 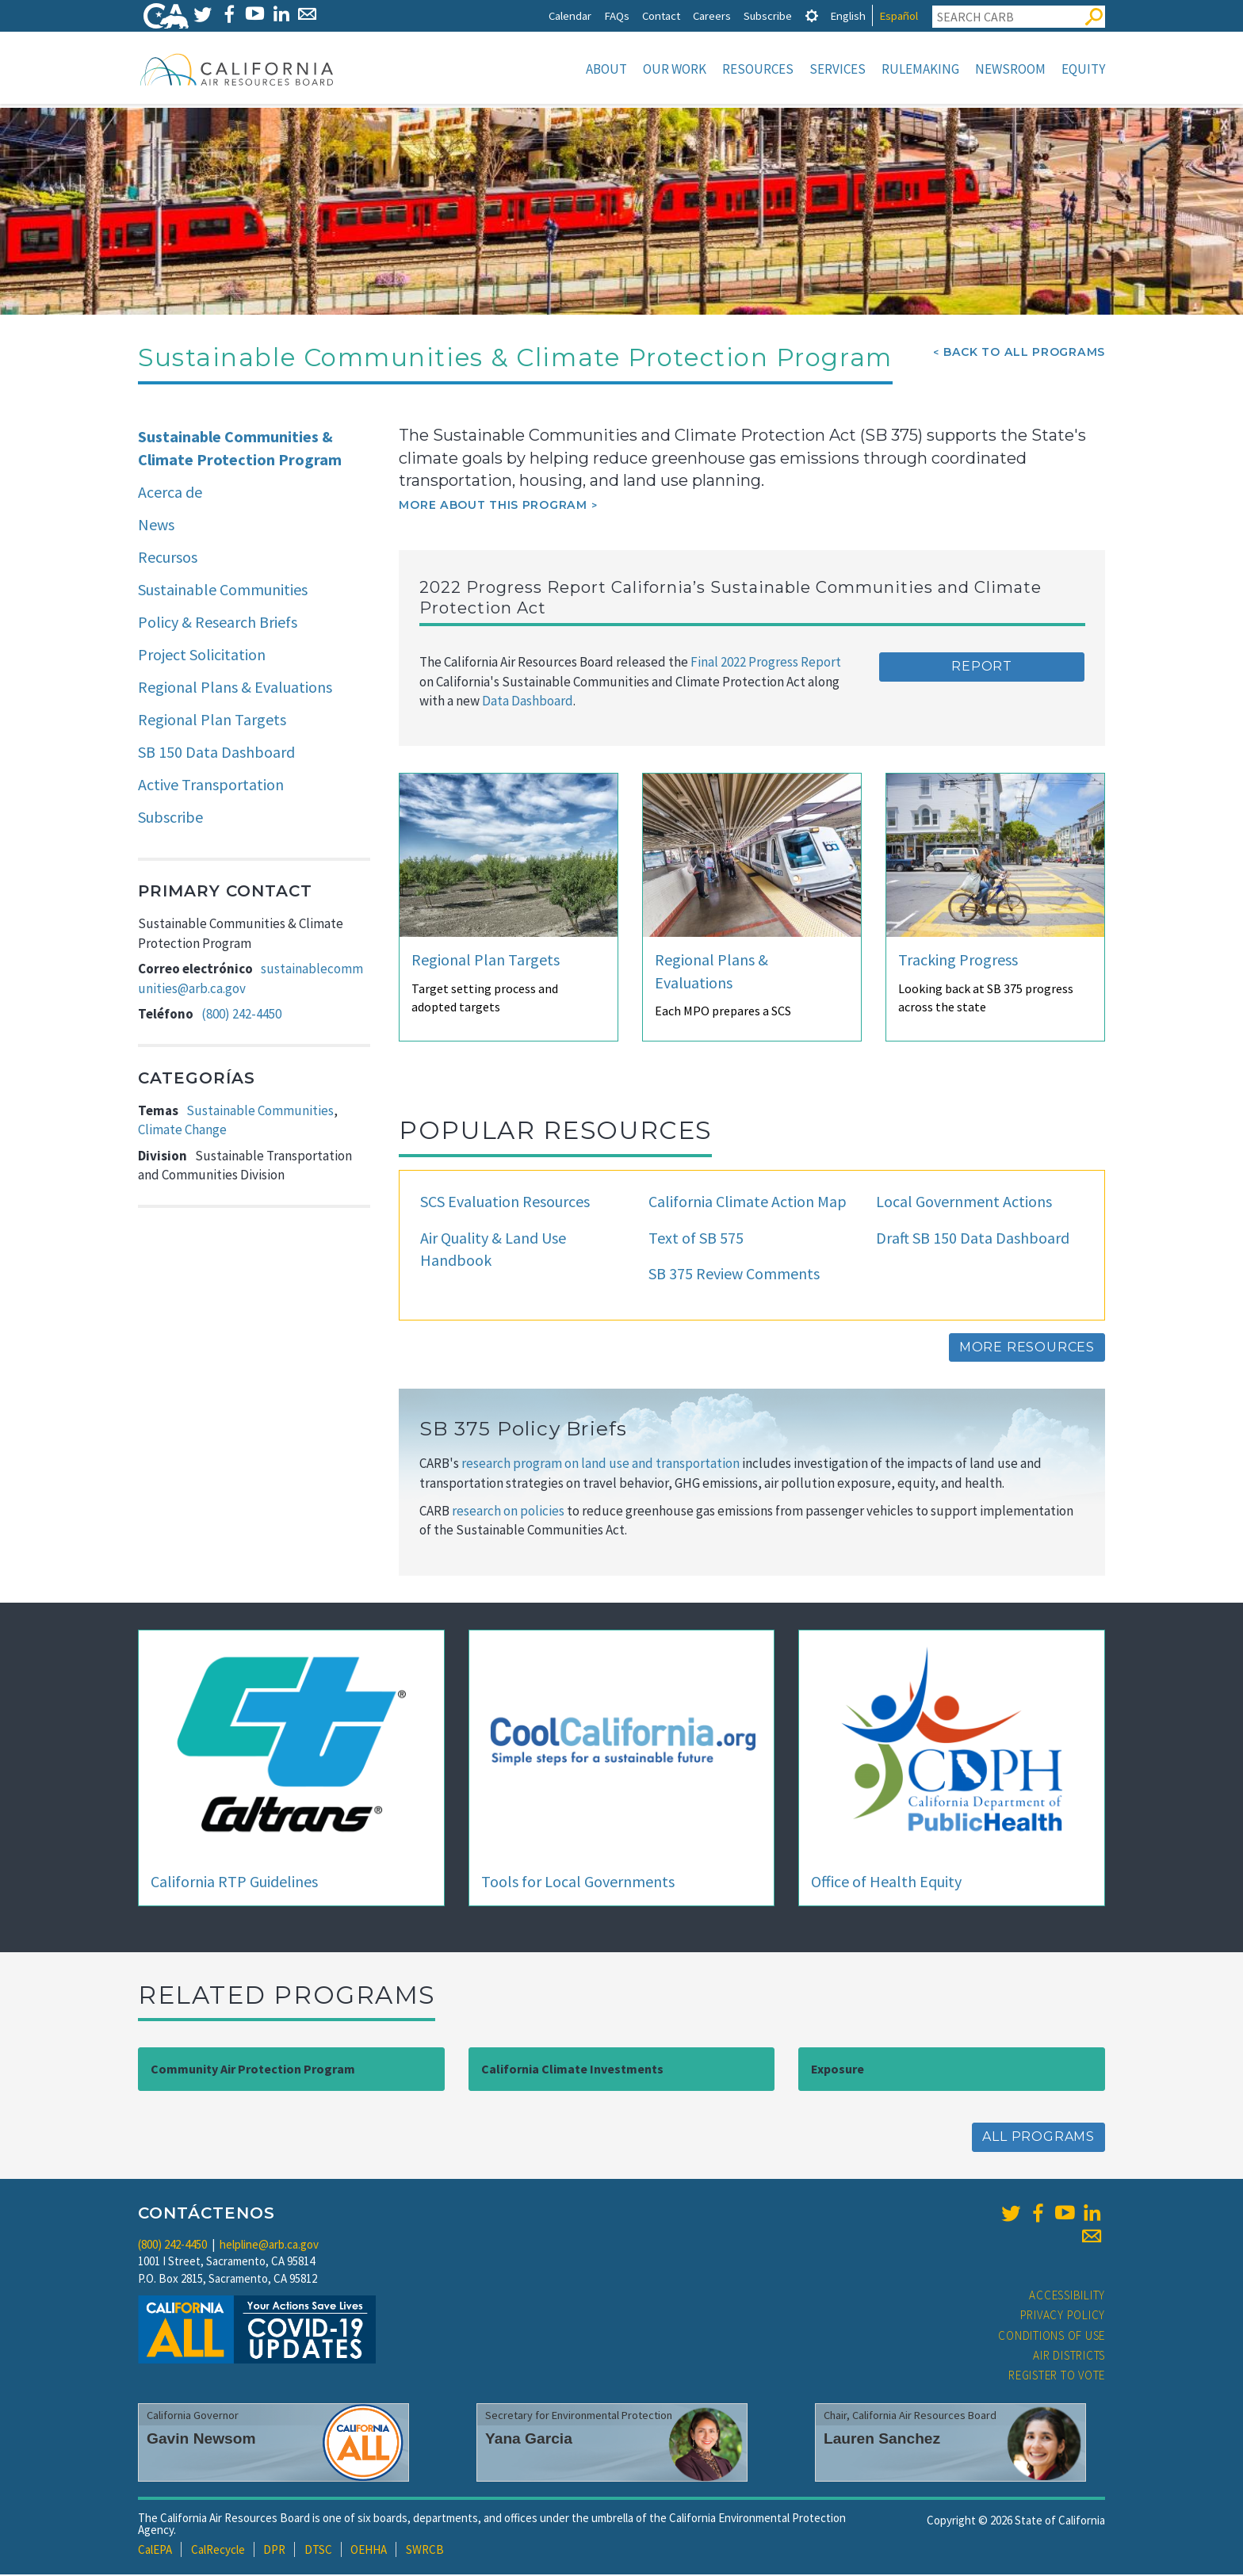 I want to click on Gavin Newsom, so click(x=201, y=2440).